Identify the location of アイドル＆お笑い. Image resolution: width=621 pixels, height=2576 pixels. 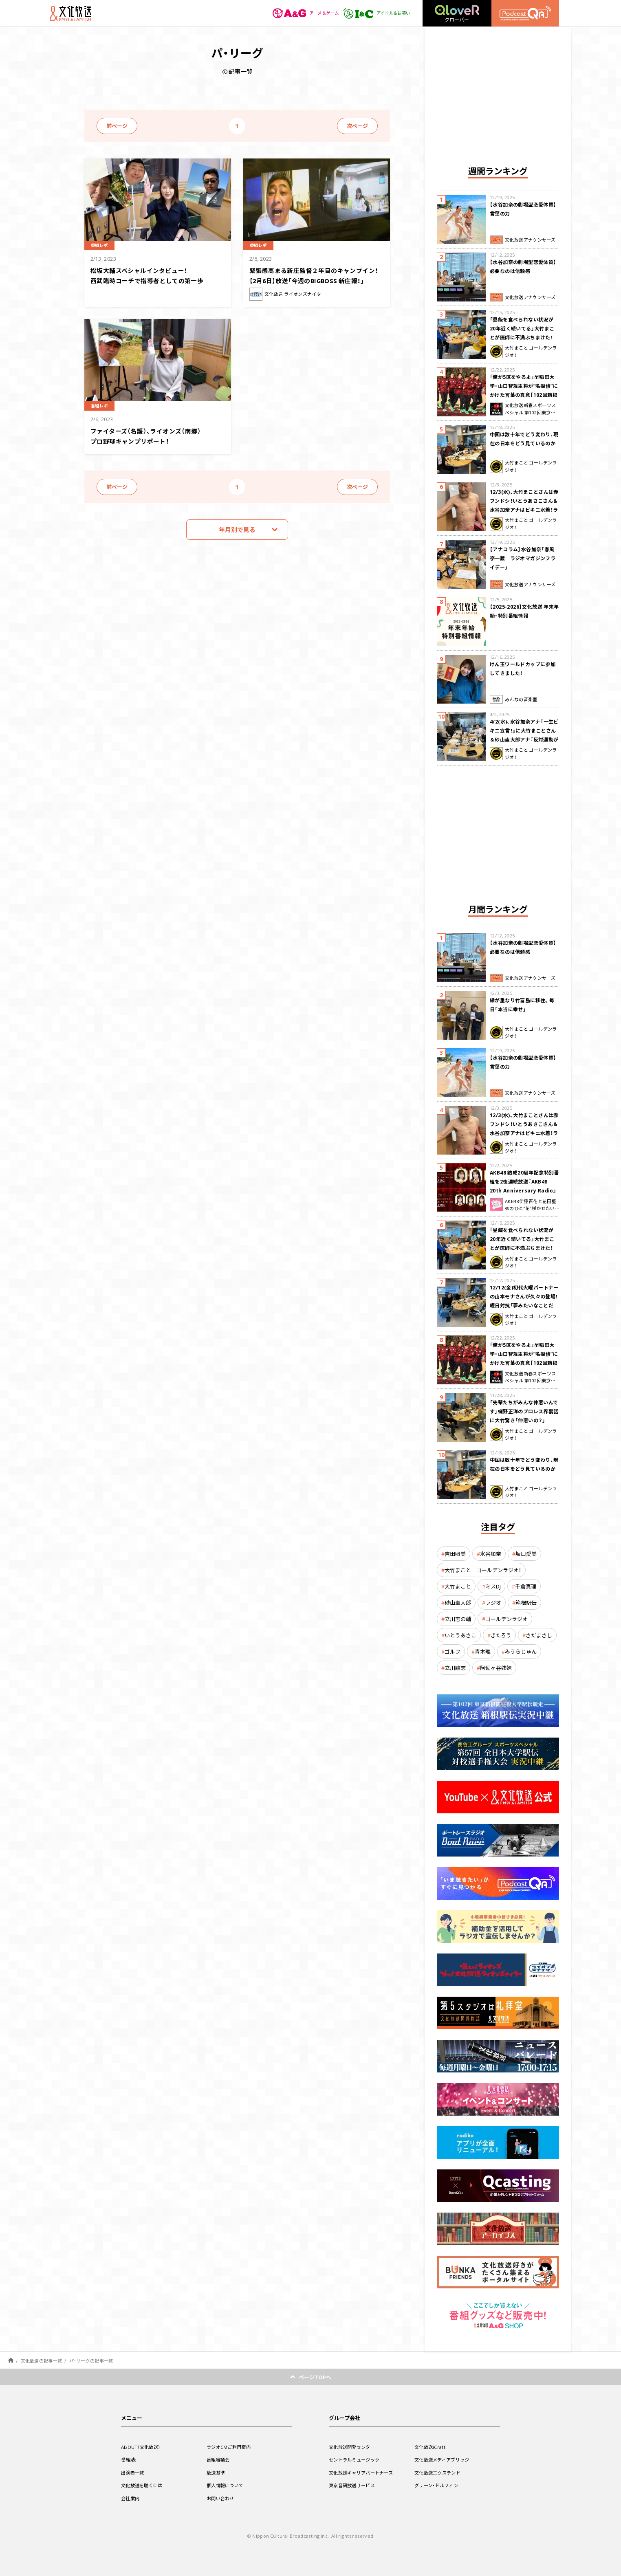
(373, 13).